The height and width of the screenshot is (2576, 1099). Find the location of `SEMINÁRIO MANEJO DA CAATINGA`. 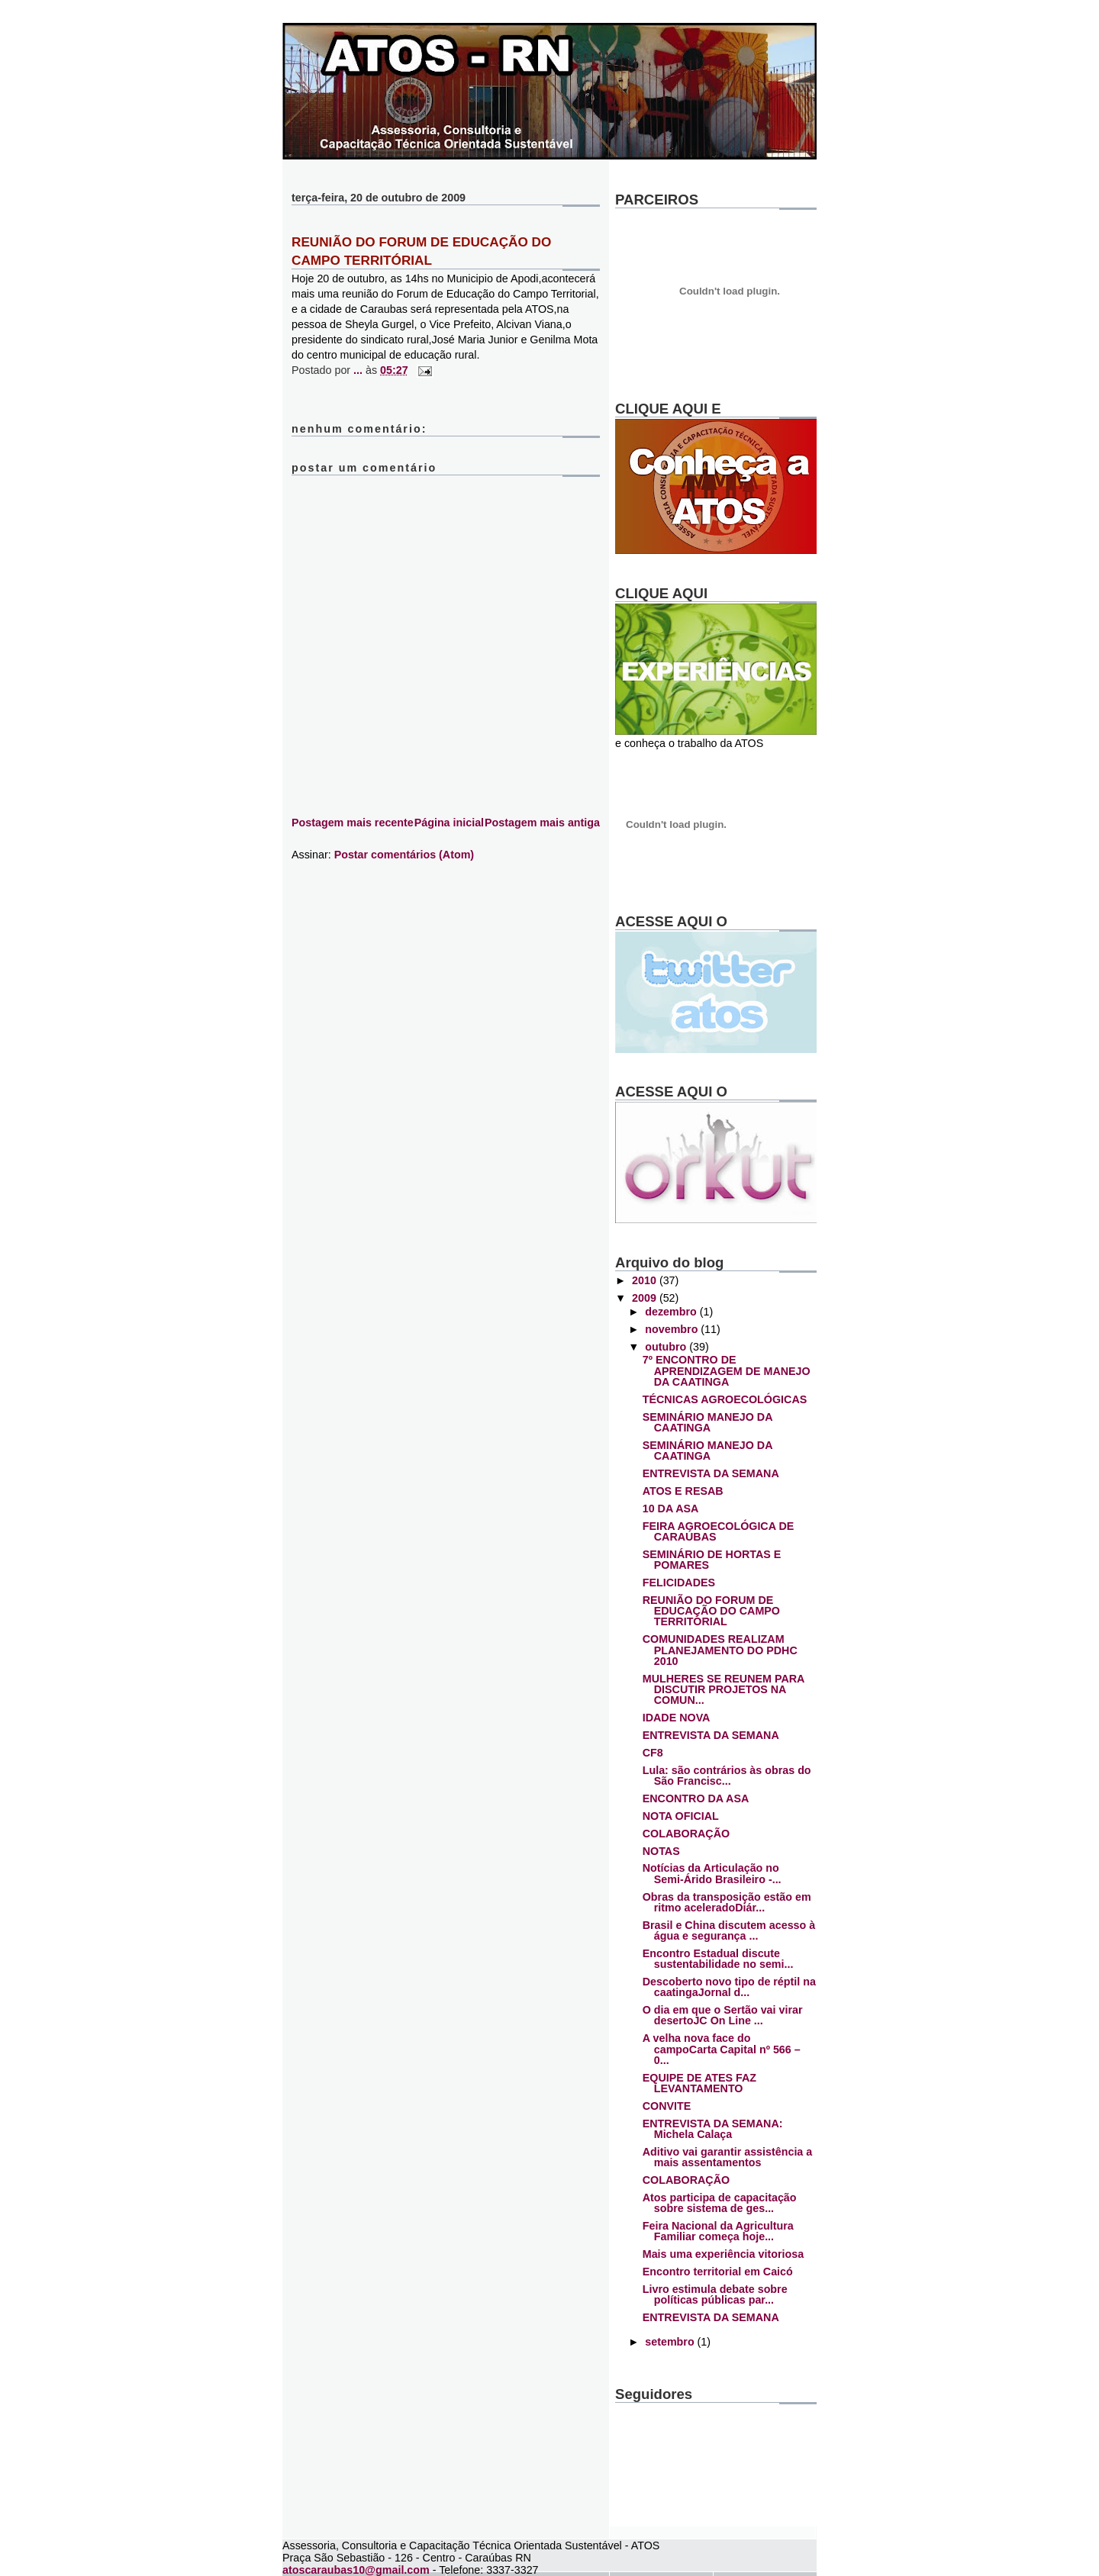

SEMINÁRIO MANEJO DA CAATINGA is located at coordinates (707, 1422).